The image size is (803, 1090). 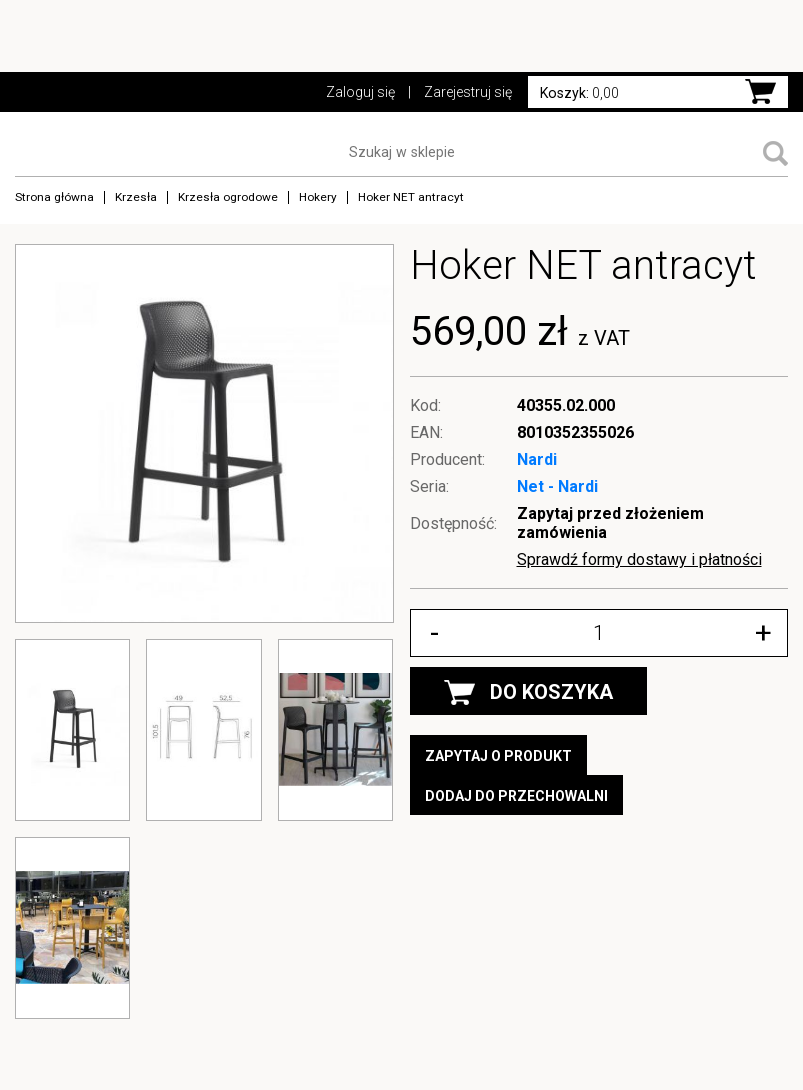 I want to click on Zarejestruj się, so click(x=468, y=92).